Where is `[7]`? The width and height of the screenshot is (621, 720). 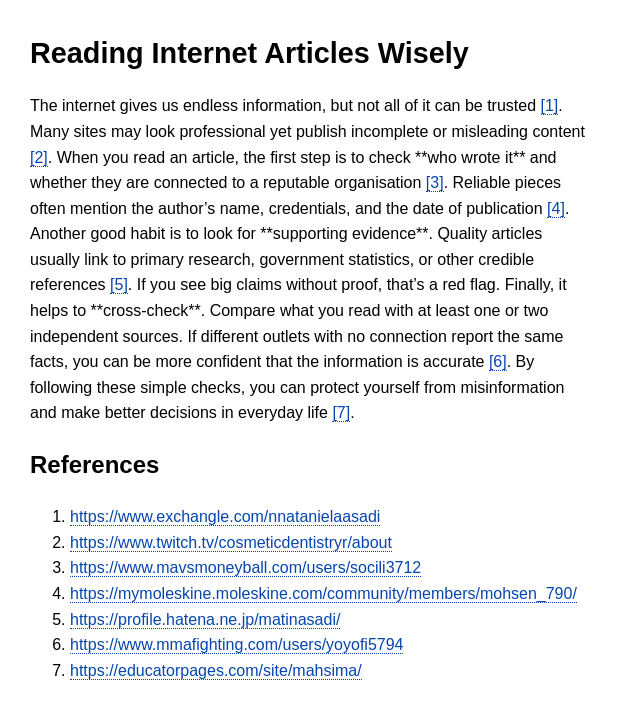 [7] is located at coordinates (341, 412).